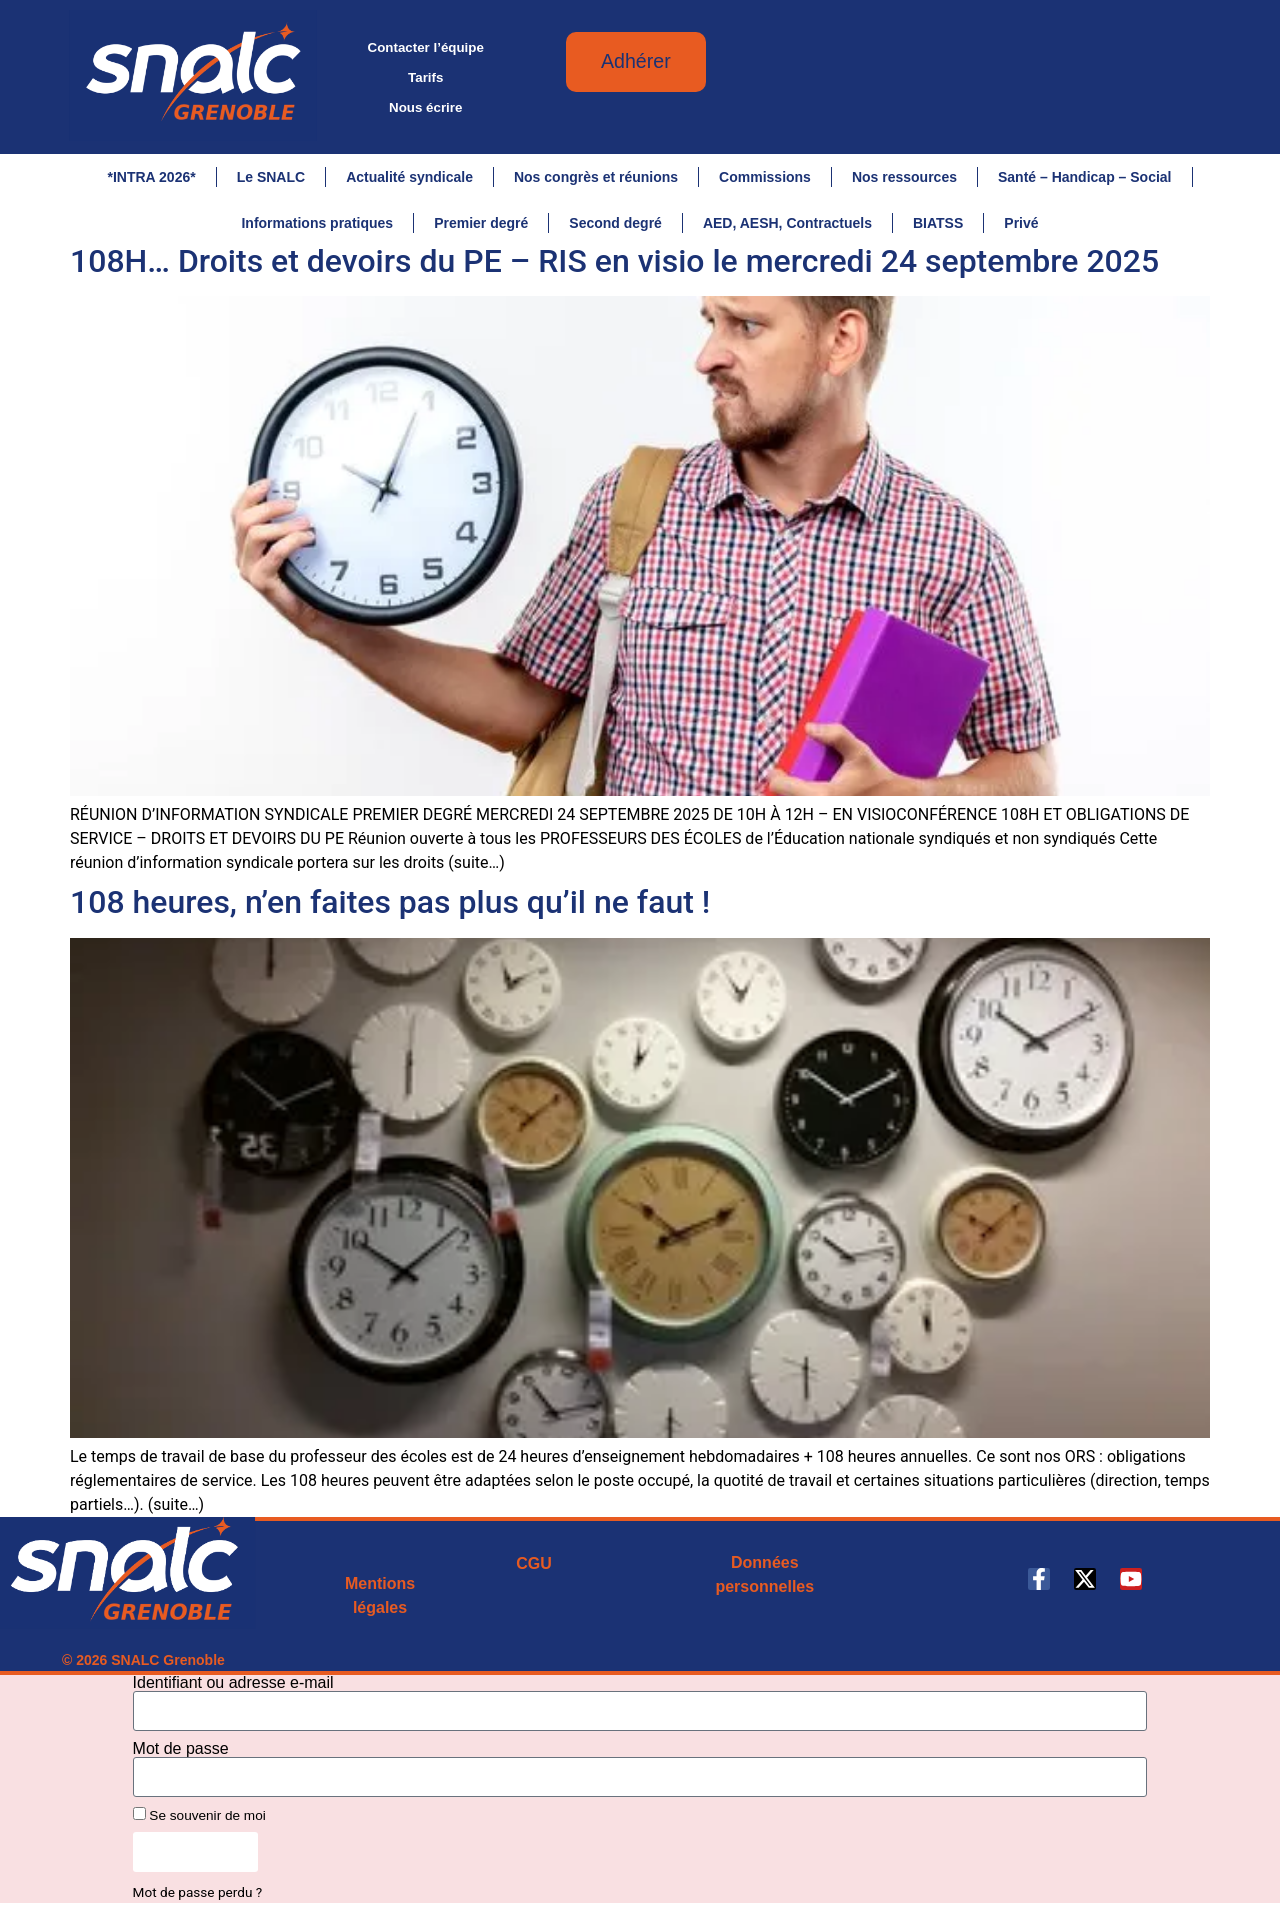 The width and height of the screenshot is (1280, 1922). Describe the element at coordinates (199, 1824) in the screenshot. I see `Se souvenir de moi` at that location.